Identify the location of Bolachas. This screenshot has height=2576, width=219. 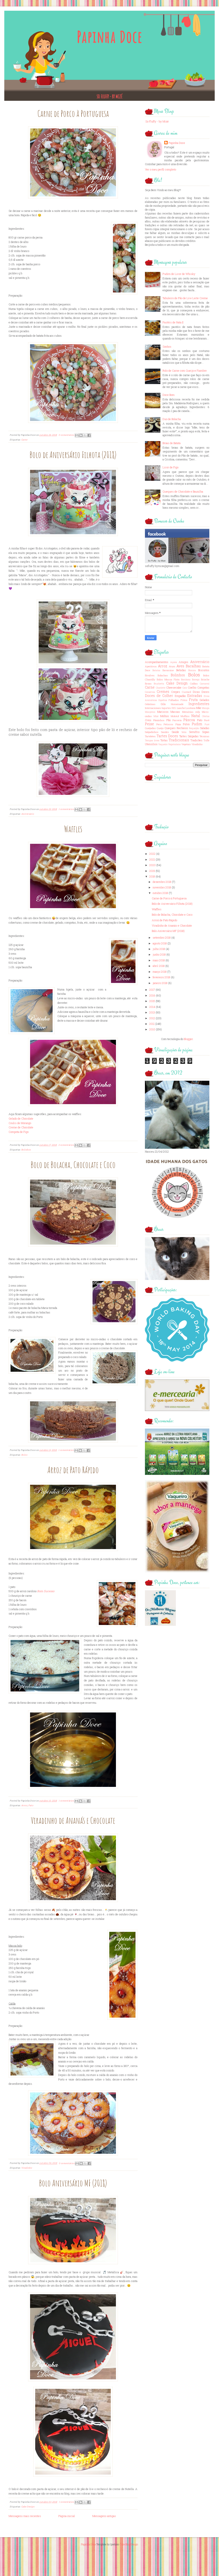
(163, 675).